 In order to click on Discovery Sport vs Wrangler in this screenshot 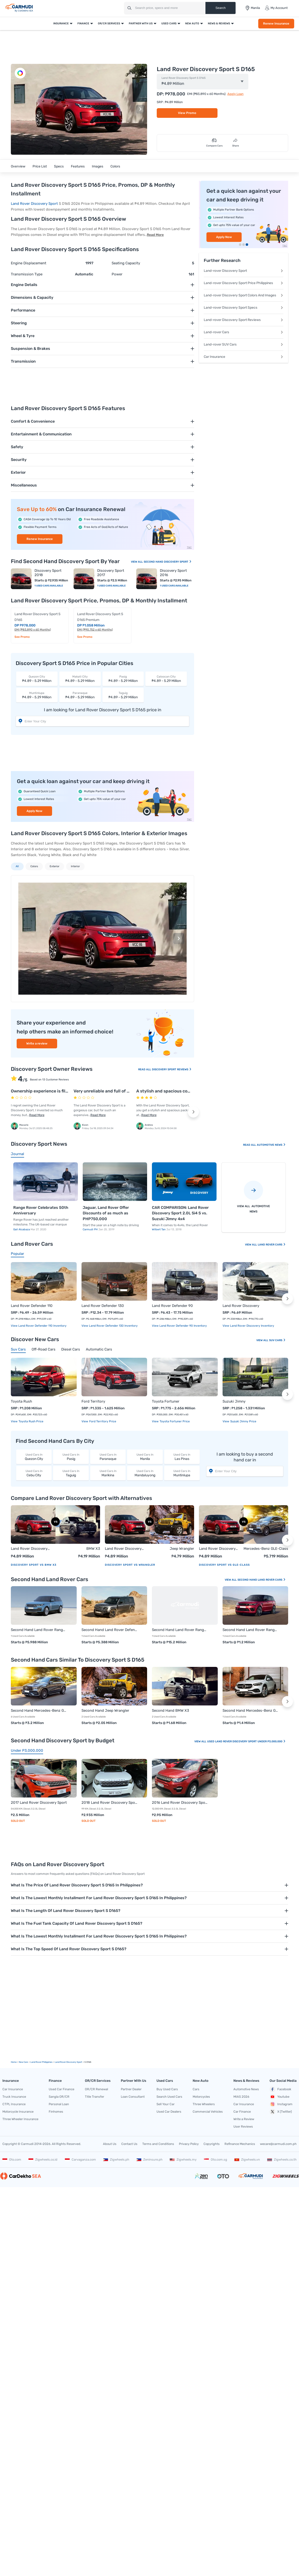, I will do `click(130, 1564)`.